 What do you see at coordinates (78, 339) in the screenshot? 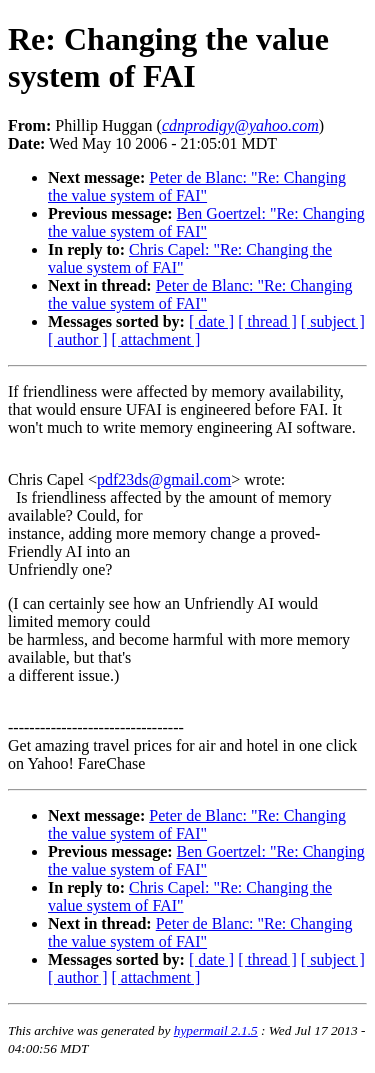
I see `[ author ]` at bounding box center [78, 339].